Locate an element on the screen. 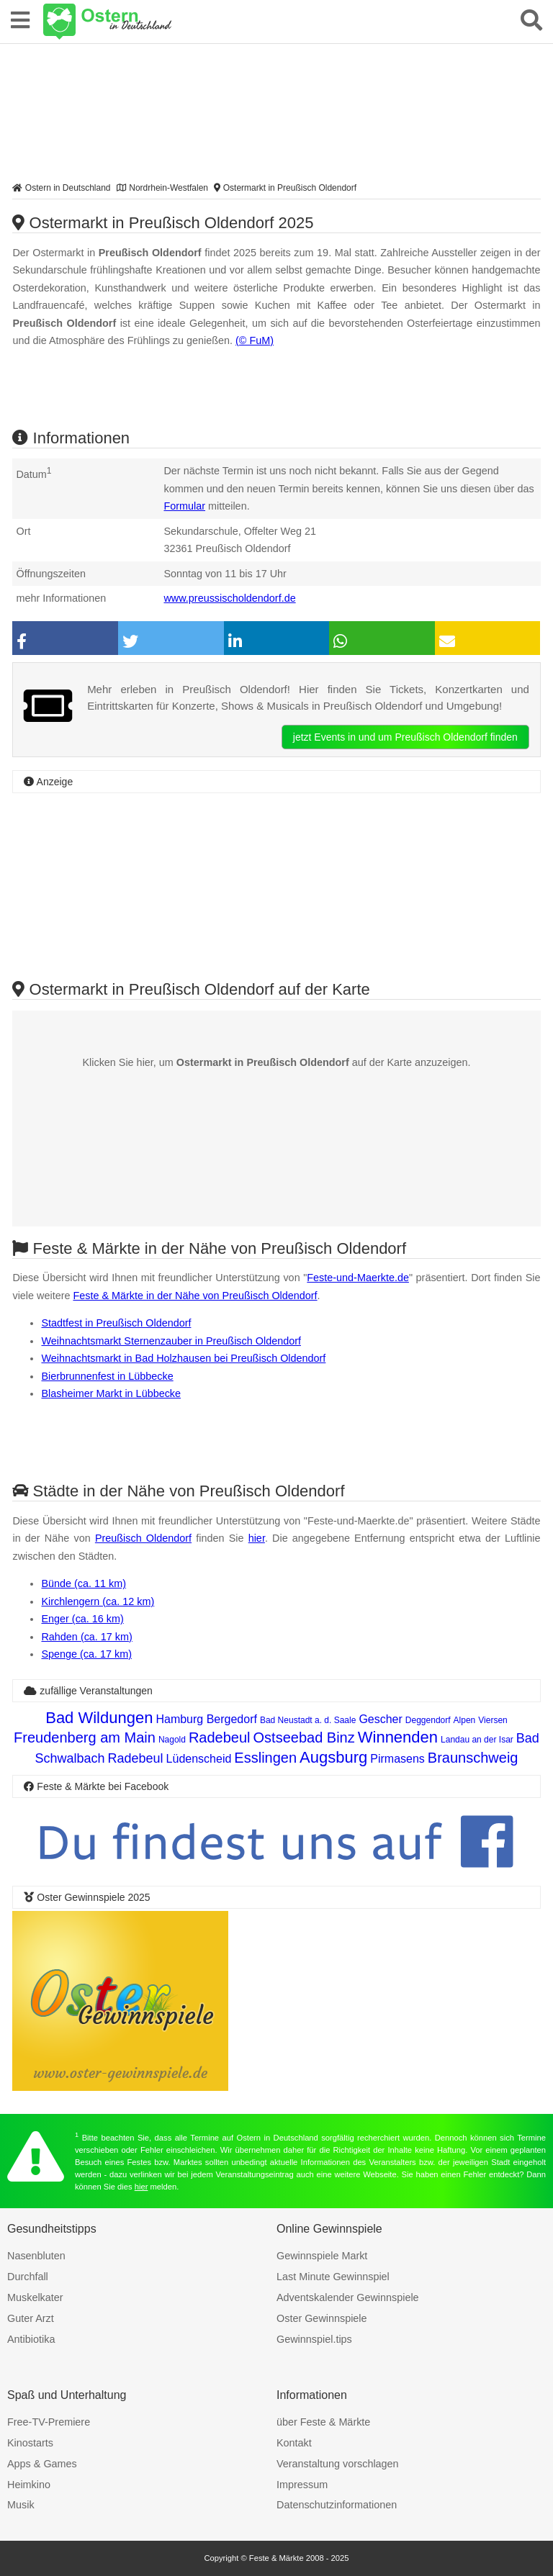 The height and width of the screenshot is (2576, 553). Rahden (ca. 17 km) is located at coordinates (86, 1636).